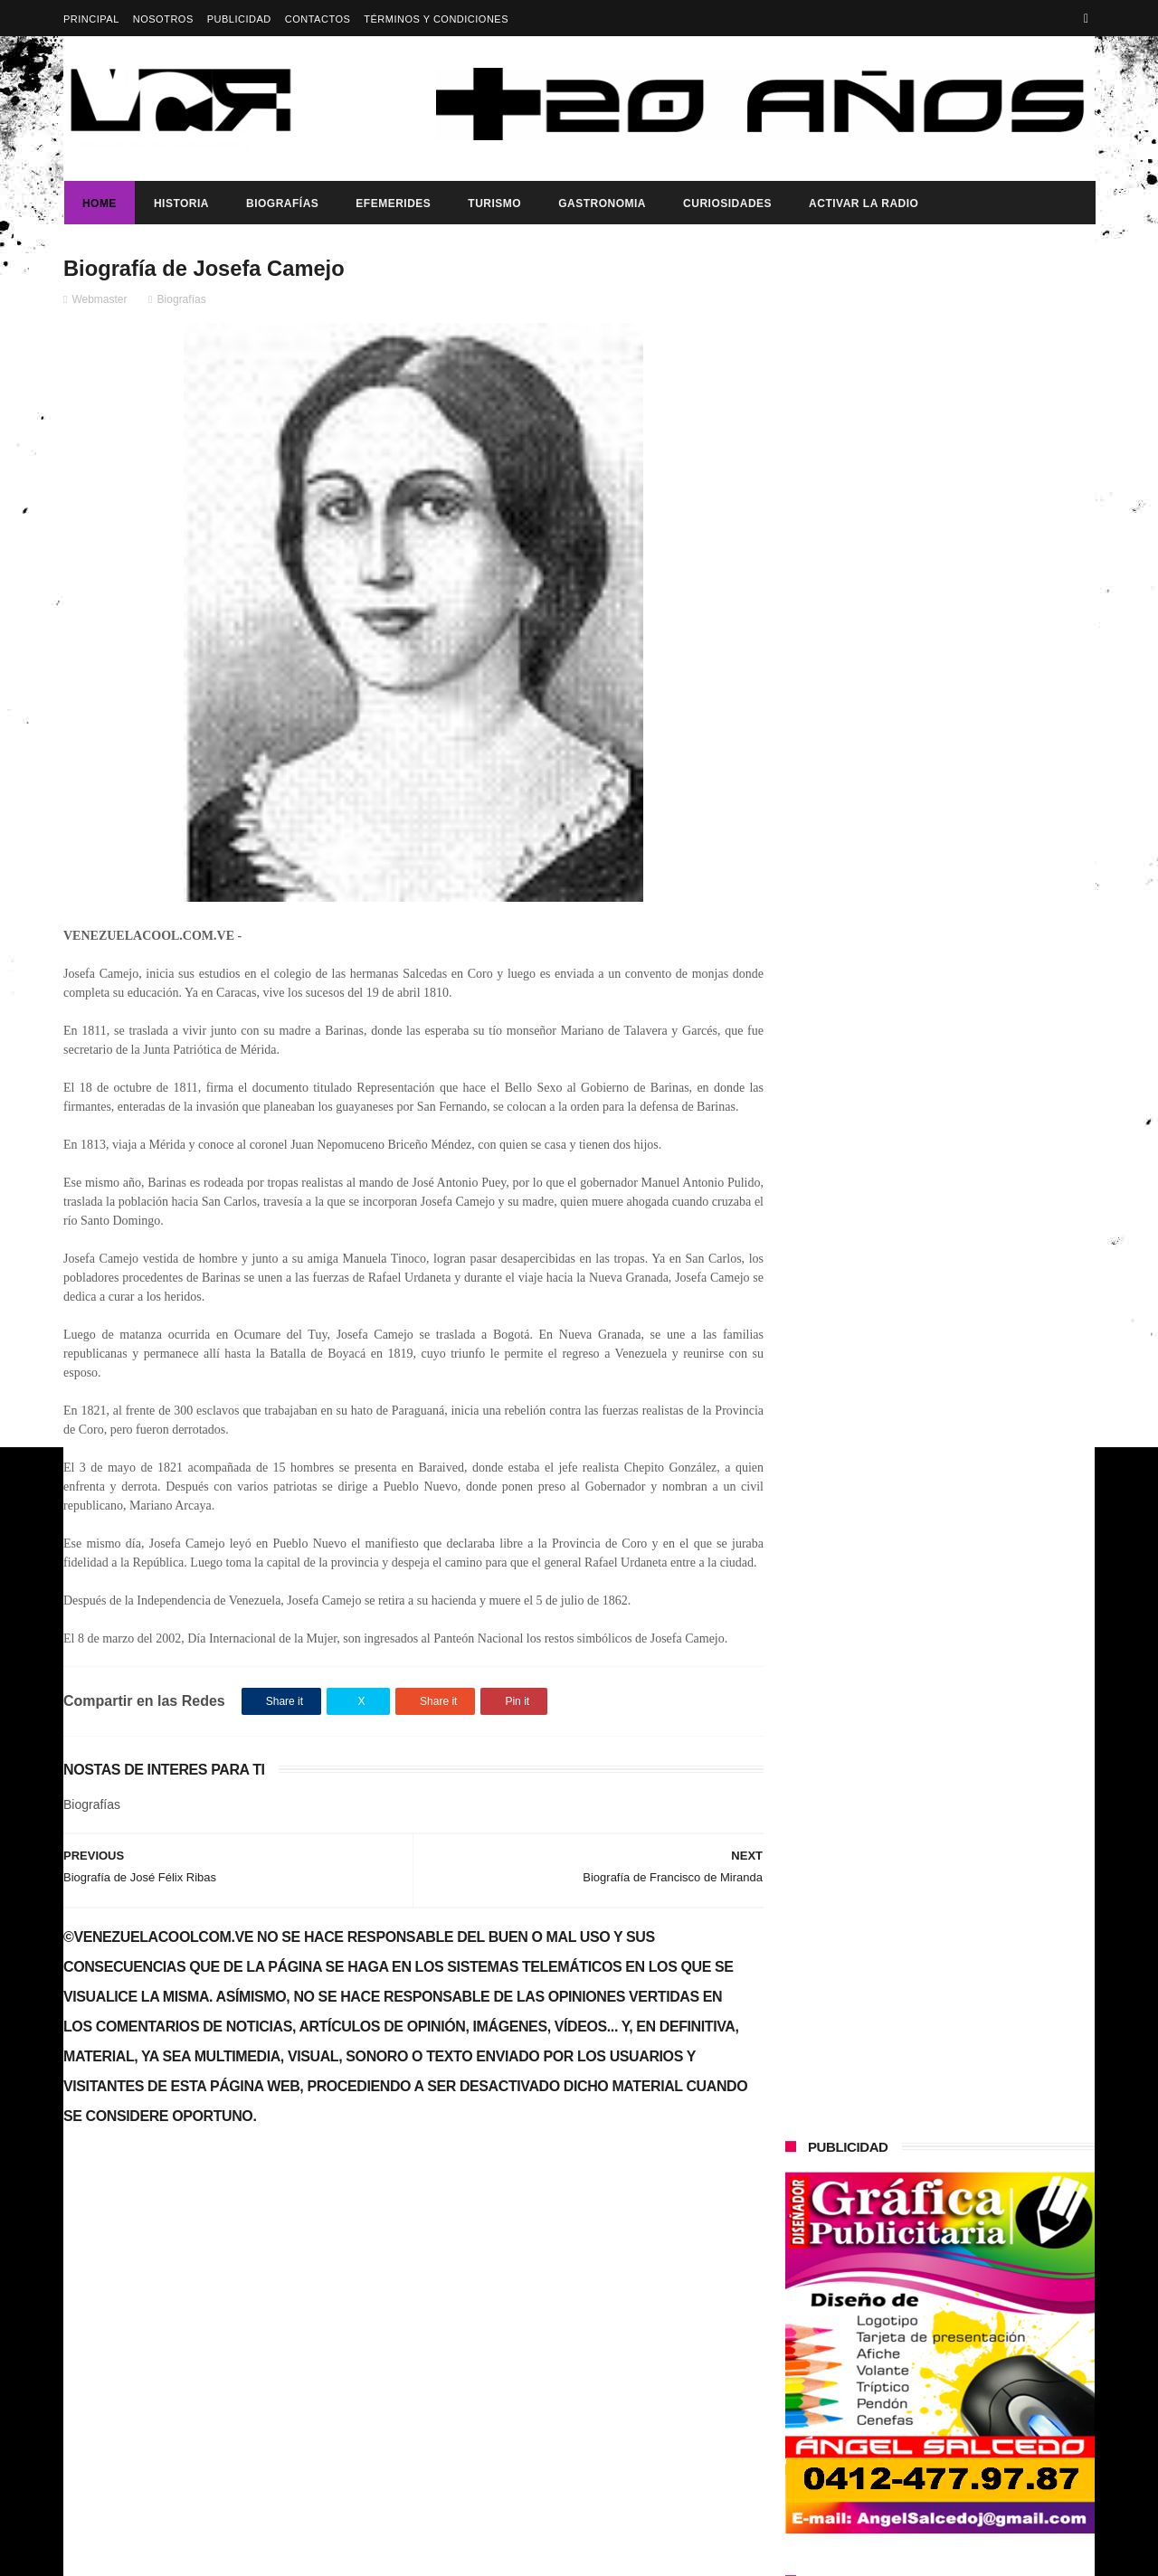  Describe the element at coordinates (853, 791) in the screenshot. I see `Dia del reportero grafico` at that location.